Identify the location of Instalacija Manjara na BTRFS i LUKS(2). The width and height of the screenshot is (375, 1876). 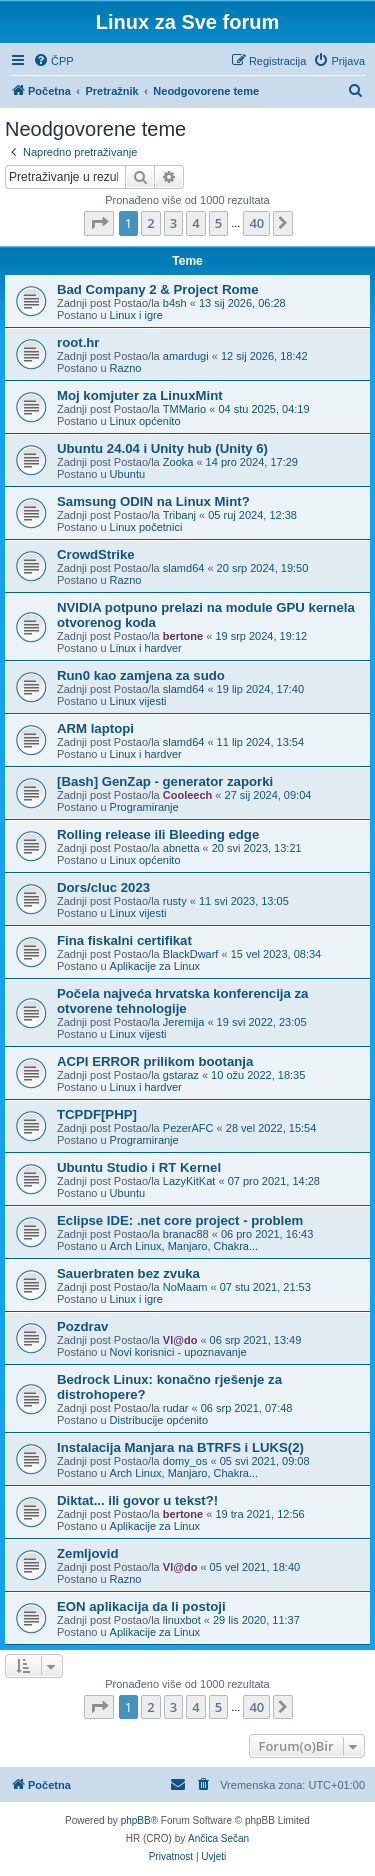
(180, 1447).